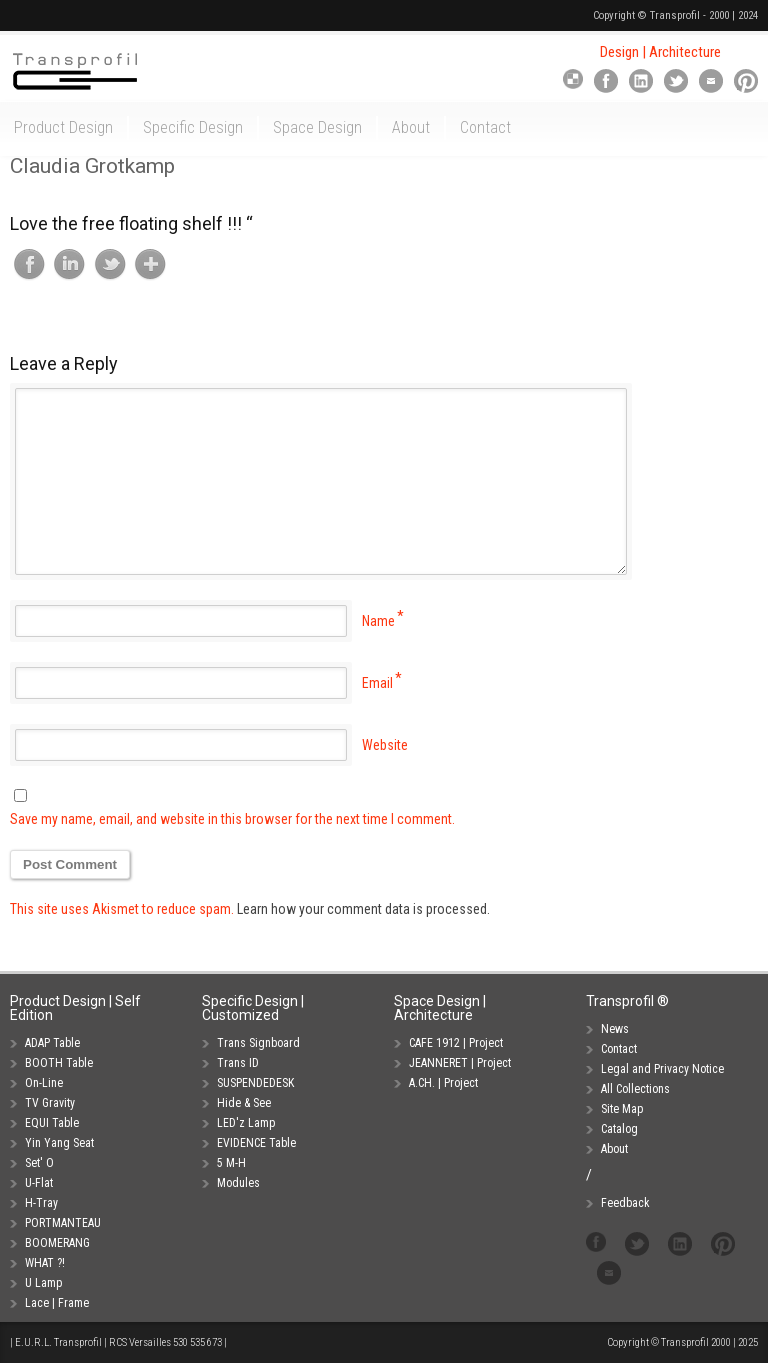  I want to click on U-Flat, so click(39, 1183).